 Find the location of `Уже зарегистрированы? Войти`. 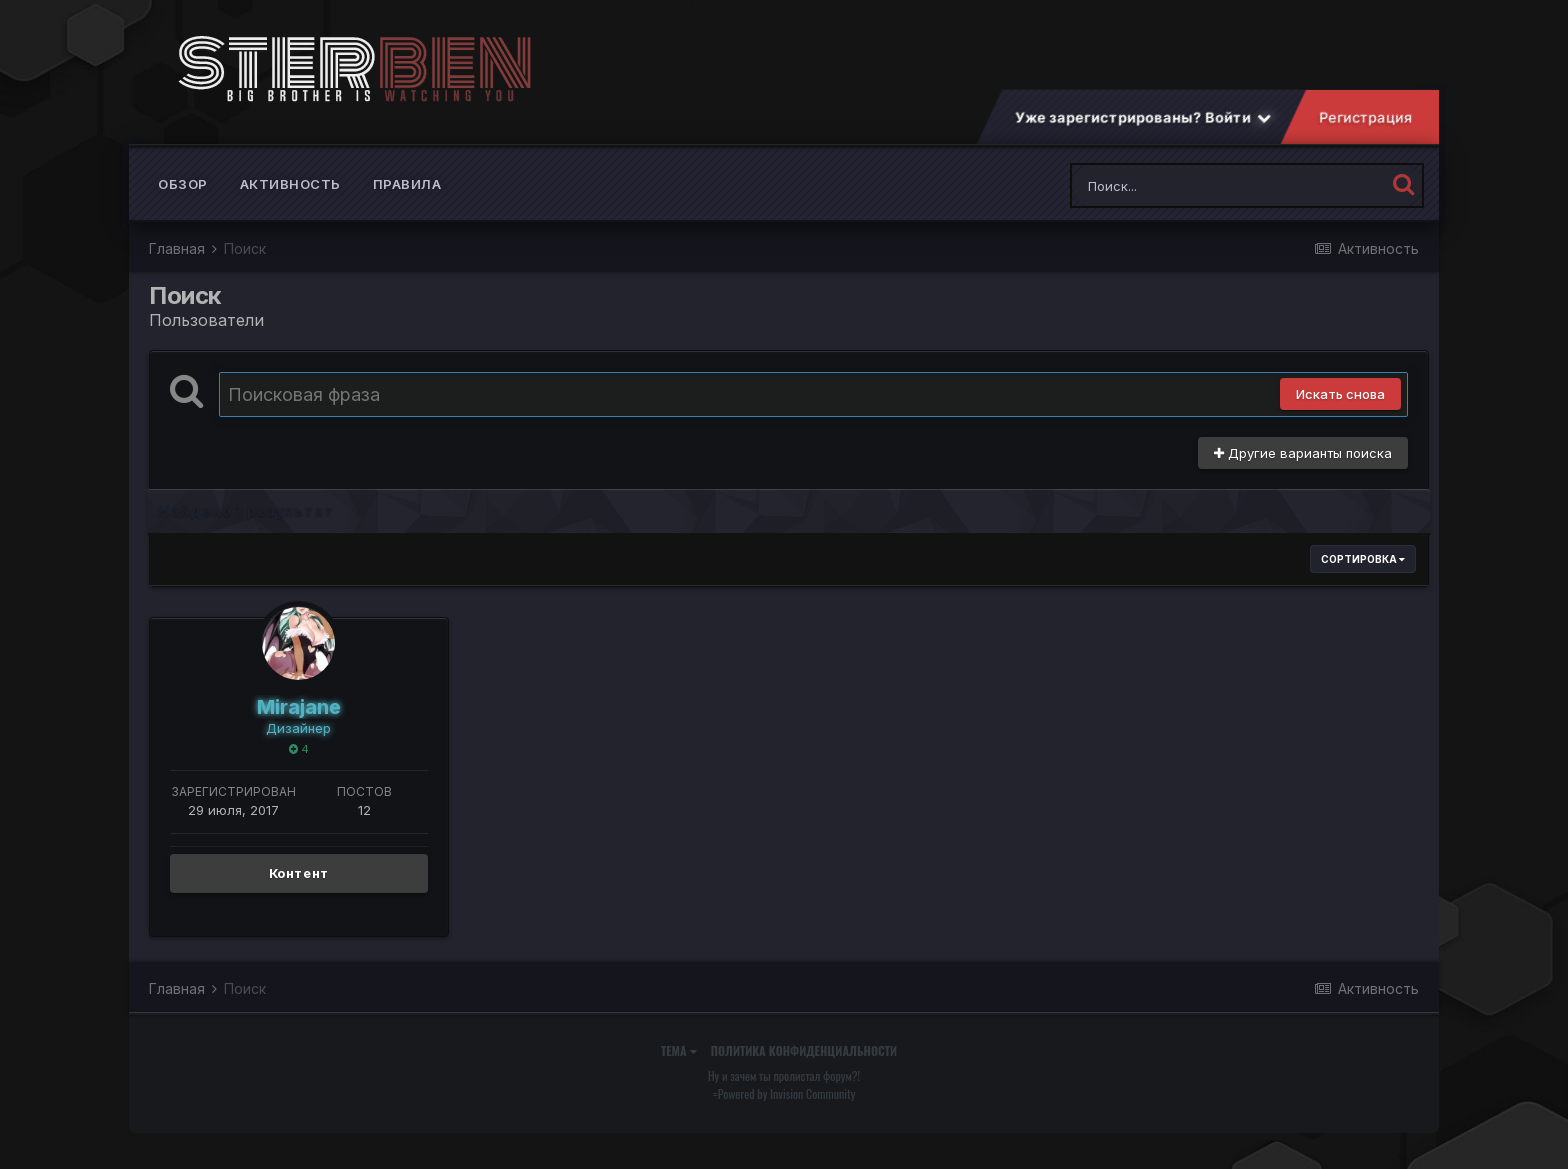

Уже зарегистрированы? Войти is located at coordinates (1143, 133).